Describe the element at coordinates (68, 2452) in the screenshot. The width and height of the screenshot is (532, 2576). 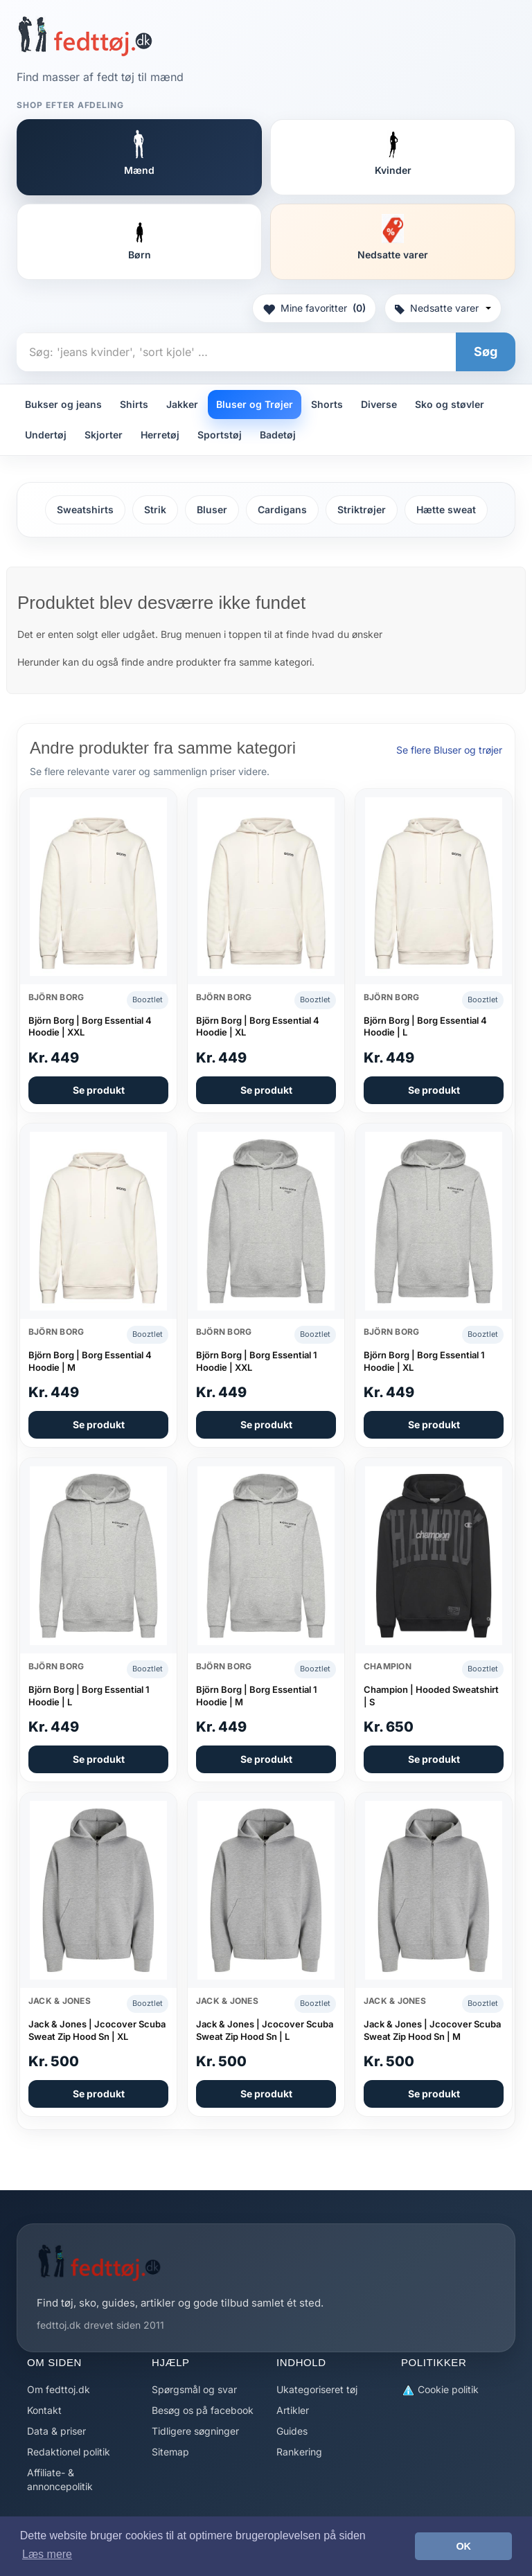
I see `Redaktionel politik` at that location.